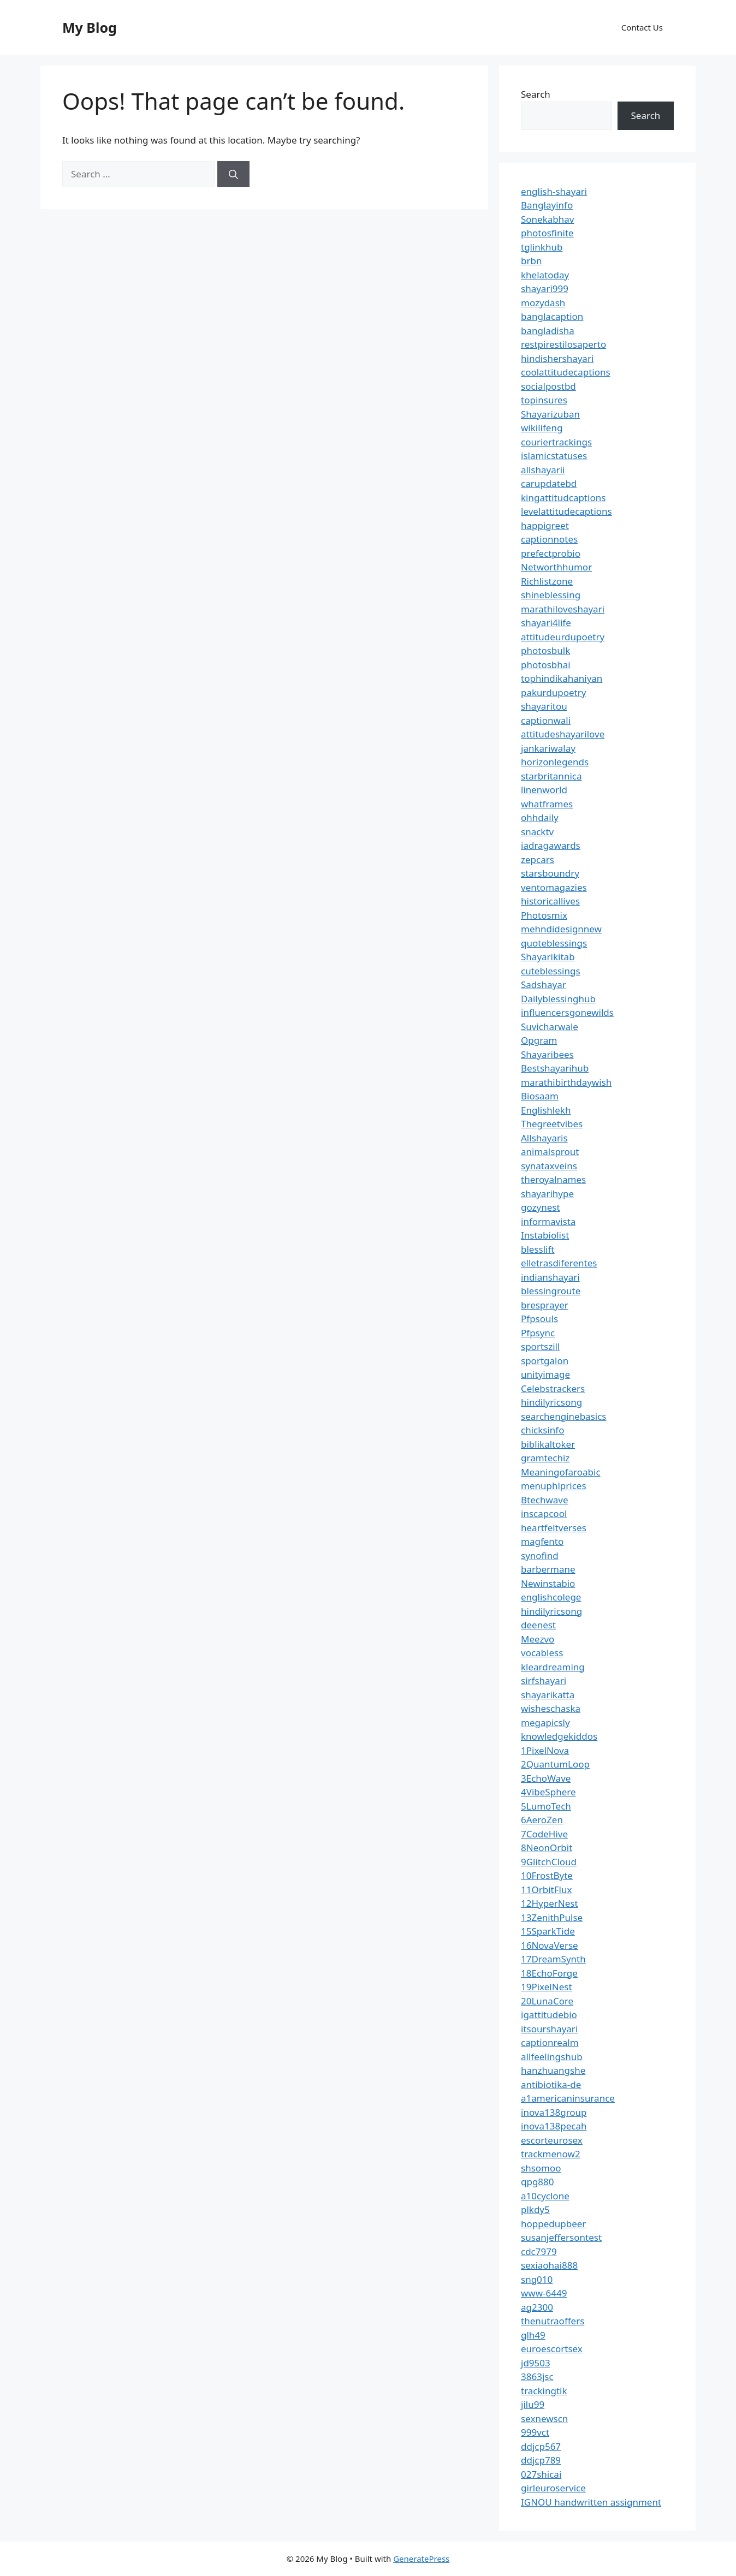  What do you see at coordinates (544, 1305) in the screenshot?
I see `bresprayer` at bounding box center [544, 1305].